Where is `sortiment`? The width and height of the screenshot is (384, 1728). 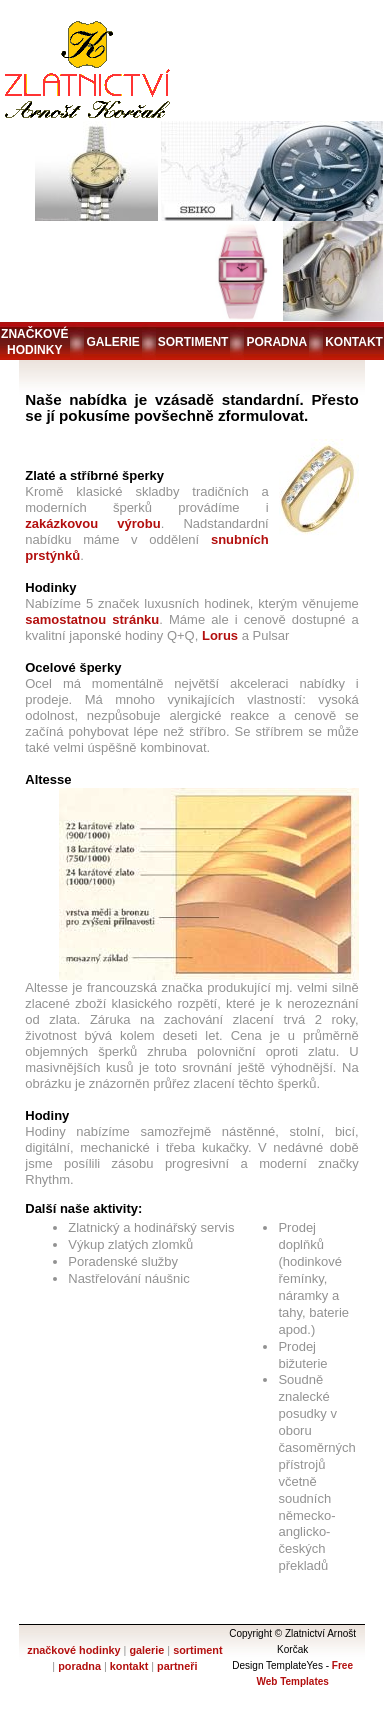 sortiment is located at coordinates (193, 342).